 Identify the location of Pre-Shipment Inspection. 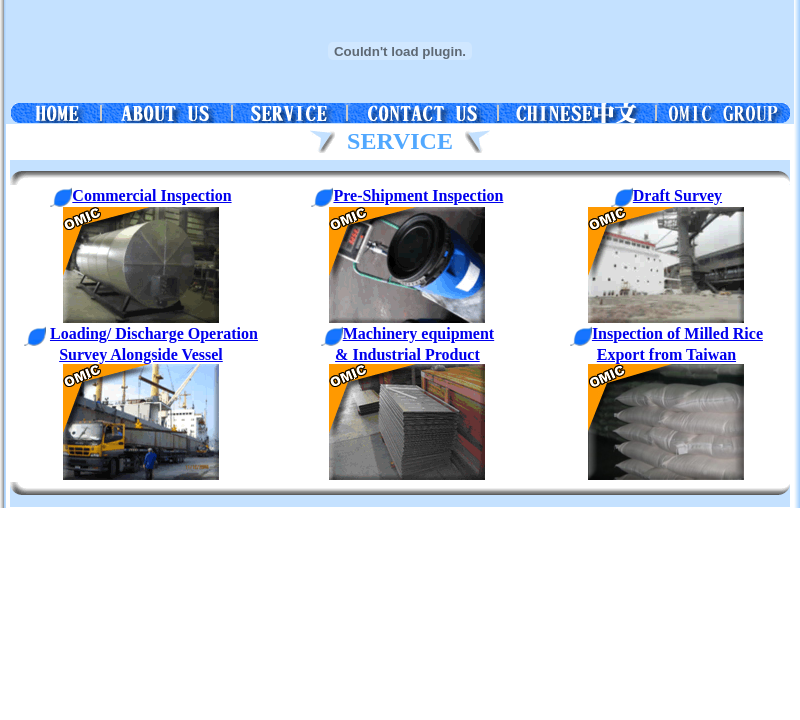
(407, 195).